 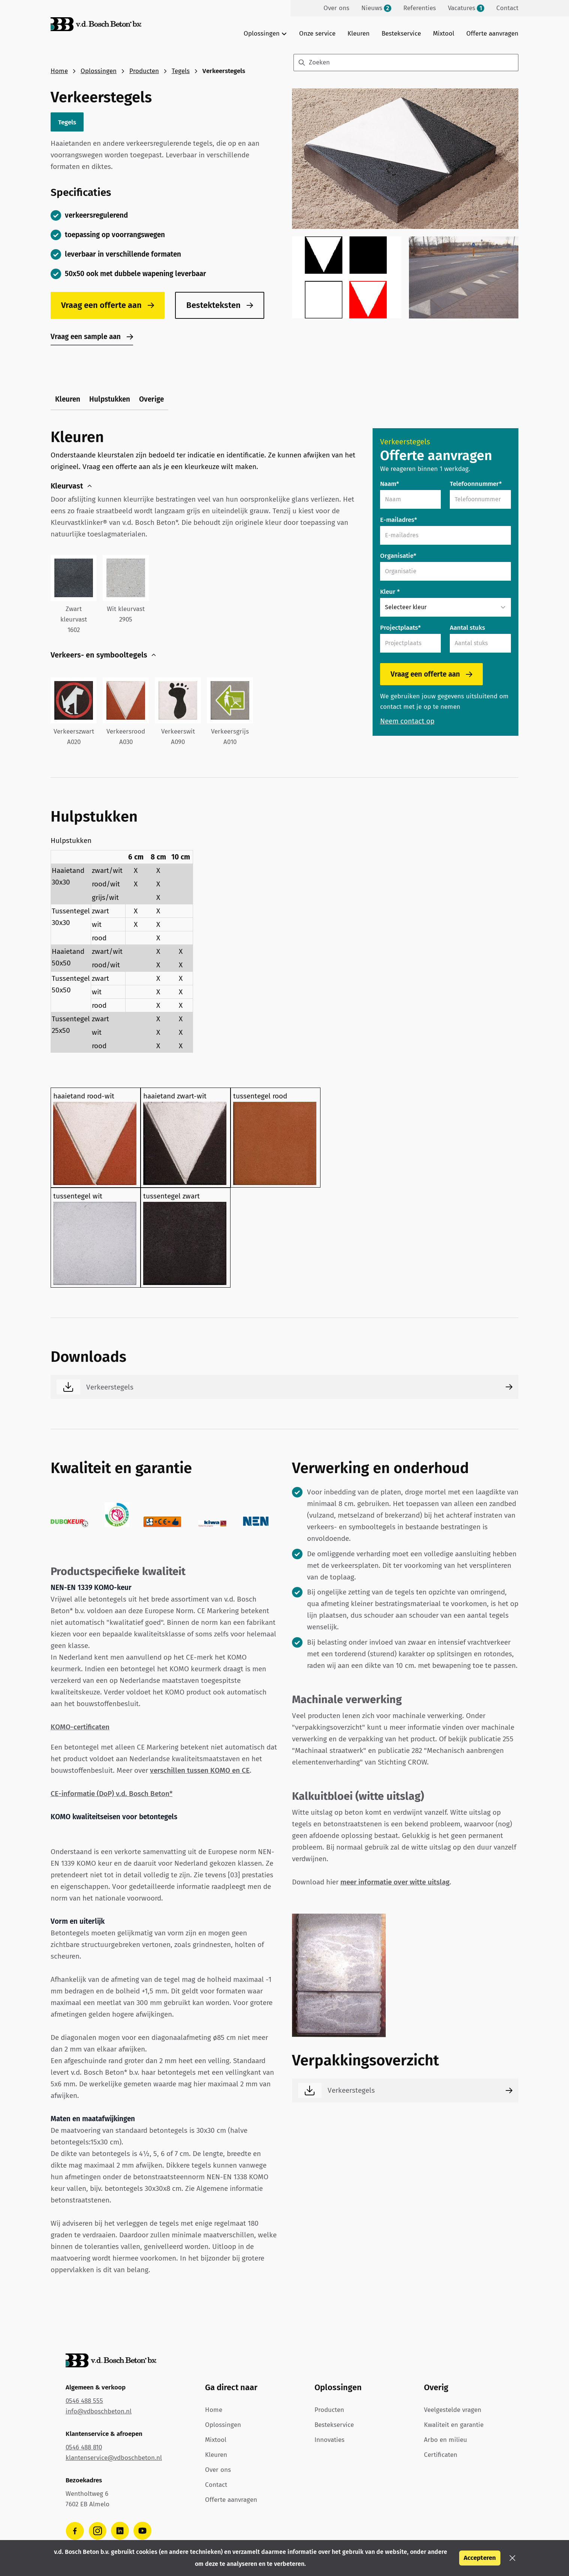 I want to click on Innovaties, so click(x=329, y=2440).